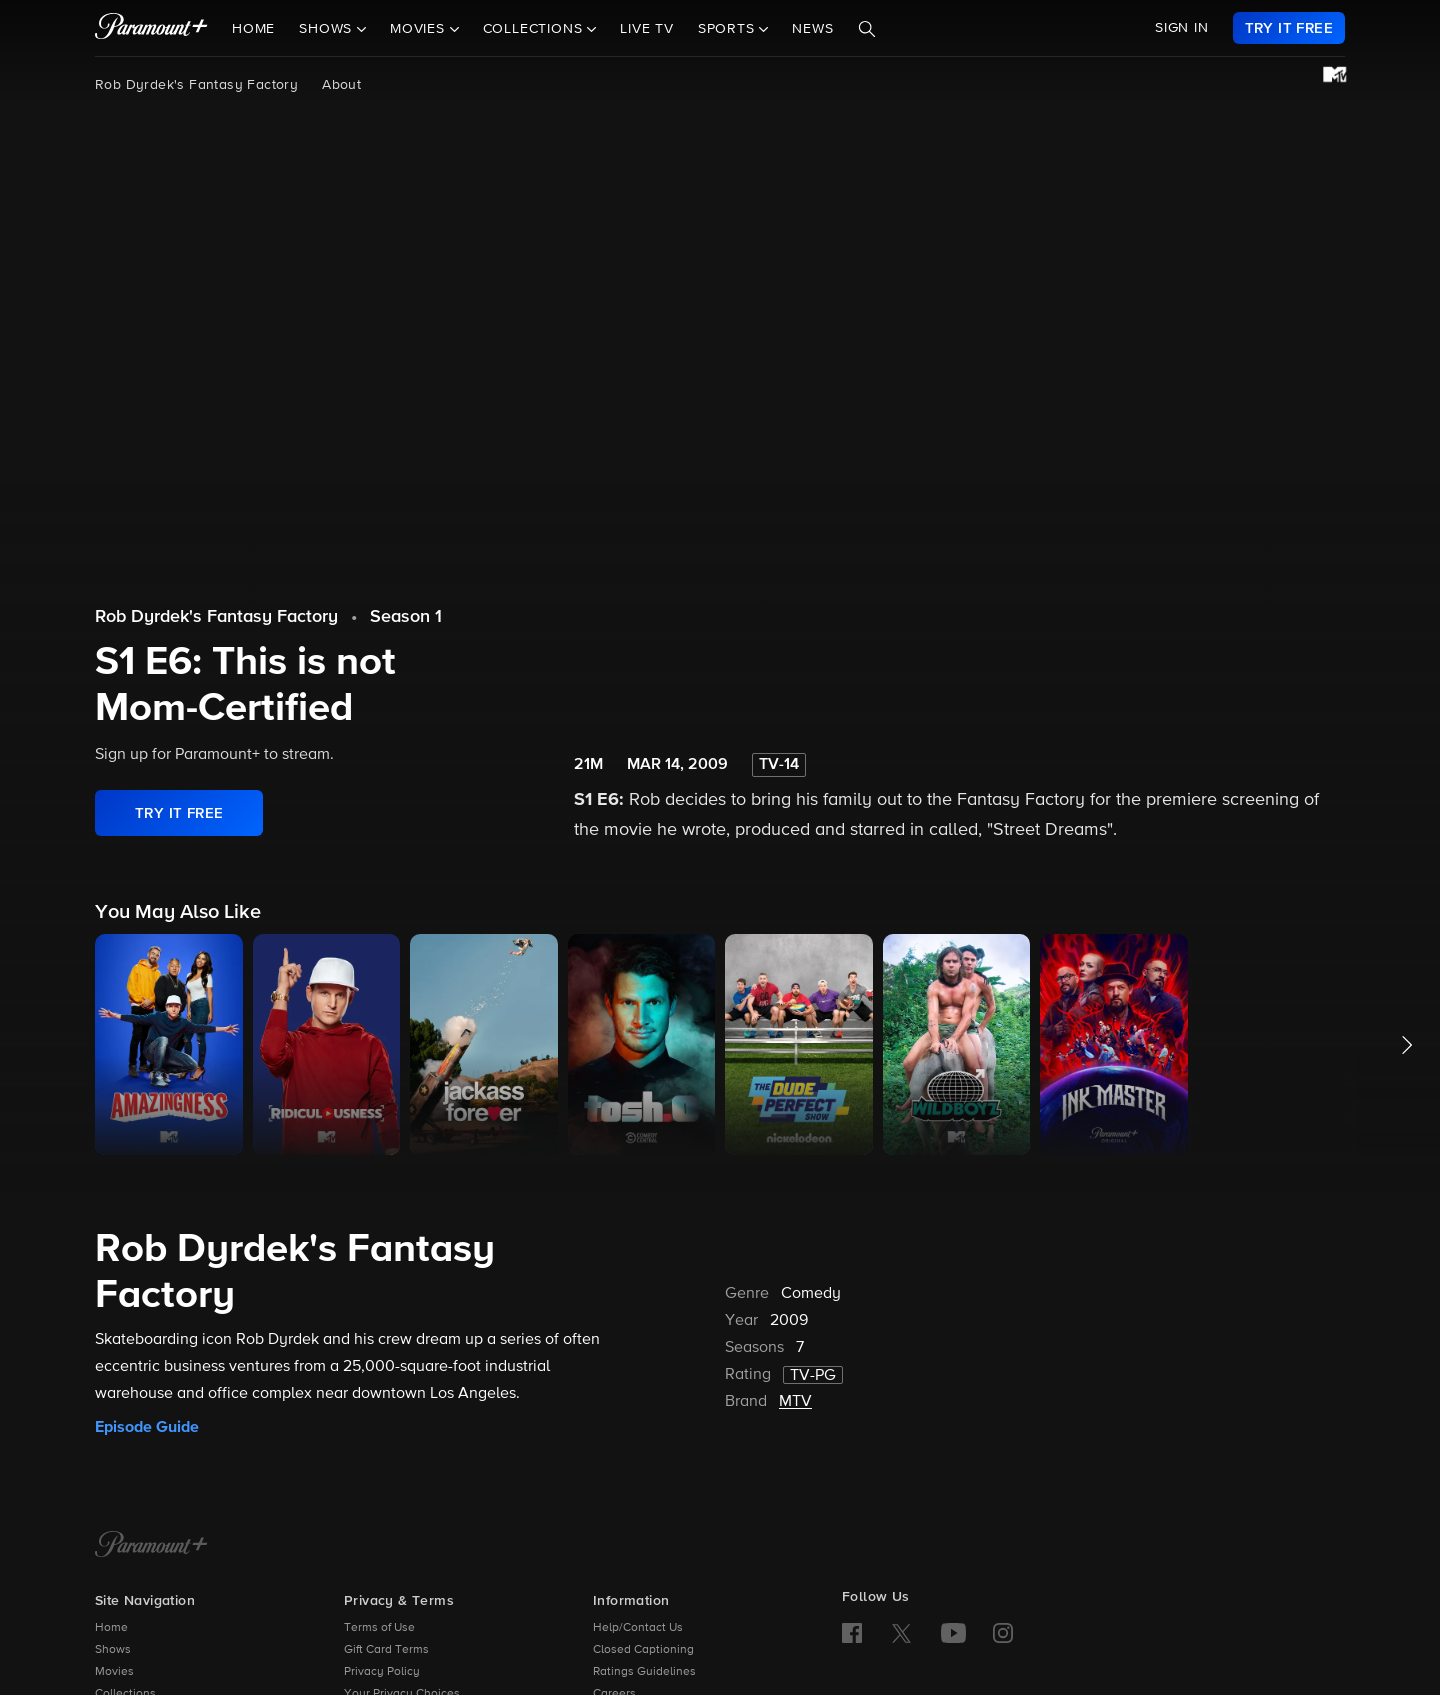  I want to click on News, so click(812, 29).